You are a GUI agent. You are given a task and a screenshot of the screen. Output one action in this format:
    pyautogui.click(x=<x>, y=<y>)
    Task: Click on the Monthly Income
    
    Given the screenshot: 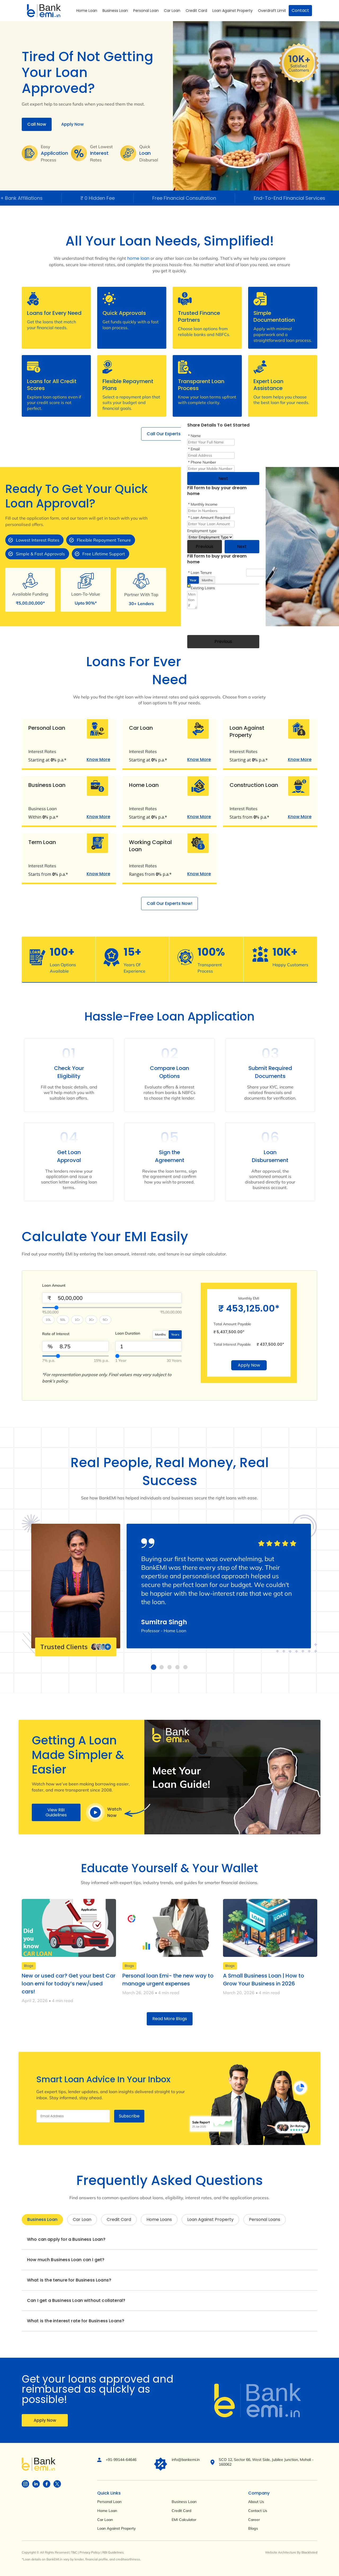 What is the action you would take?
    pyautogui.click(x=204, y=504)
    